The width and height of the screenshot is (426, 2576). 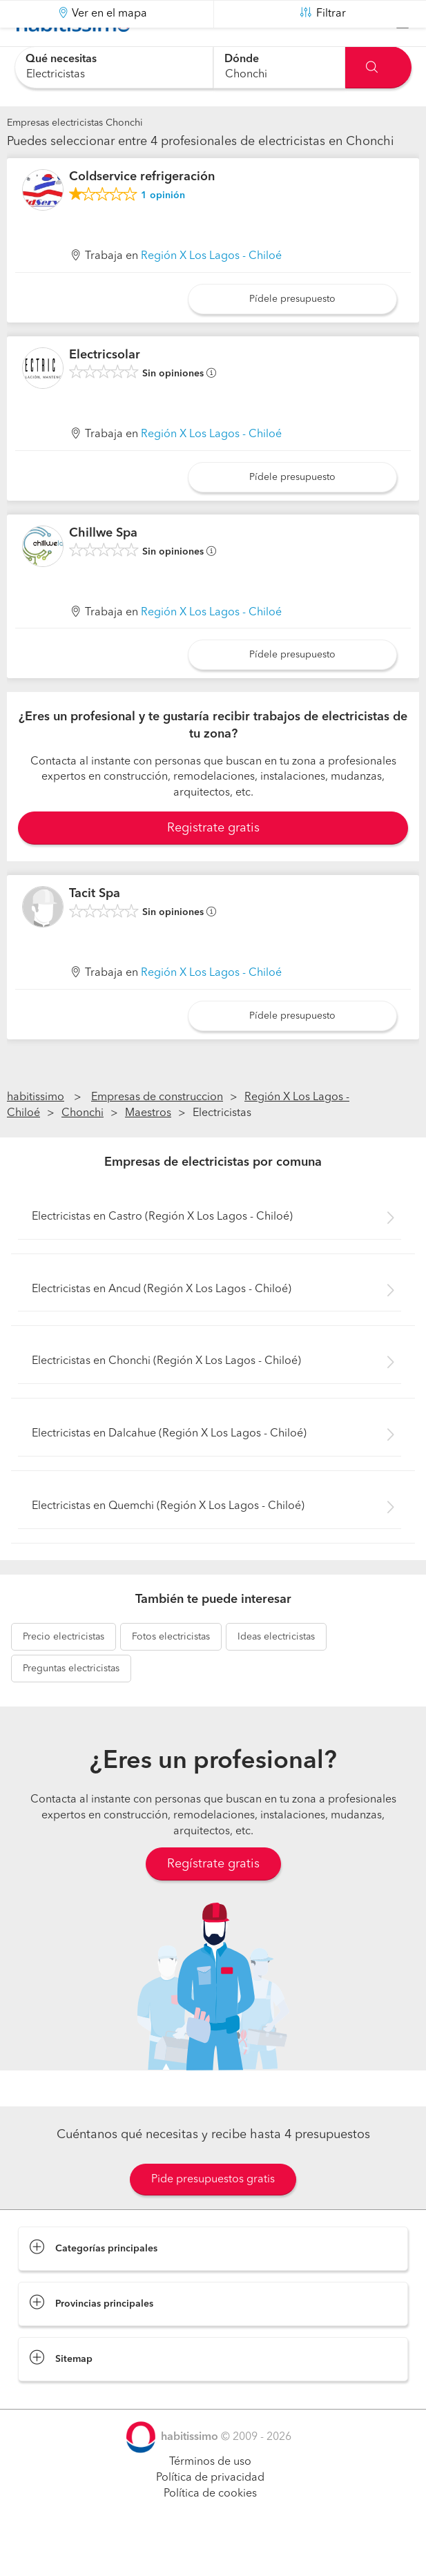 What do you see at coordinates (292, 333) in the screenshot?
I see `Pídele presupuesto` at bounding box center [292, 333].